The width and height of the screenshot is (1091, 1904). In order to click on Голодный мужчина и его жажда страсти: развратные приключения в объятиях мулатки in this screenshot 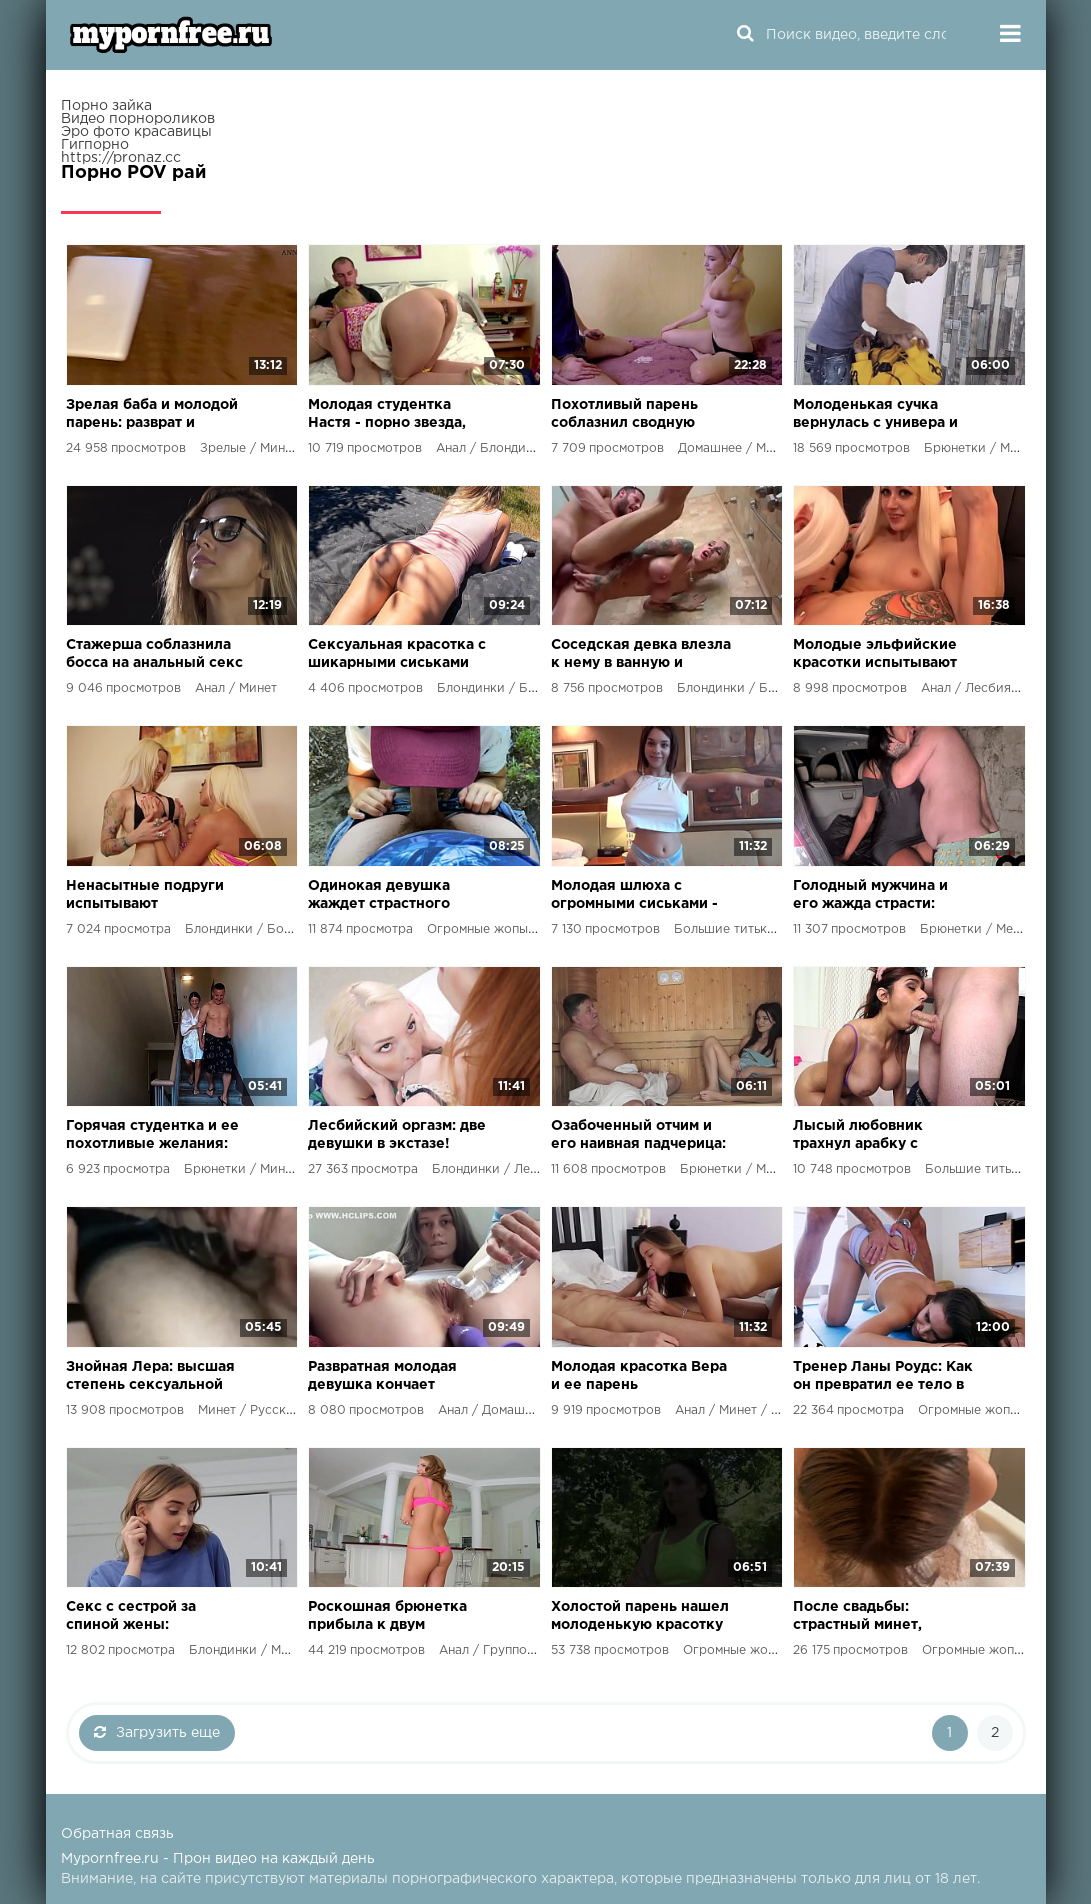, I will do `click(870, 896)`.